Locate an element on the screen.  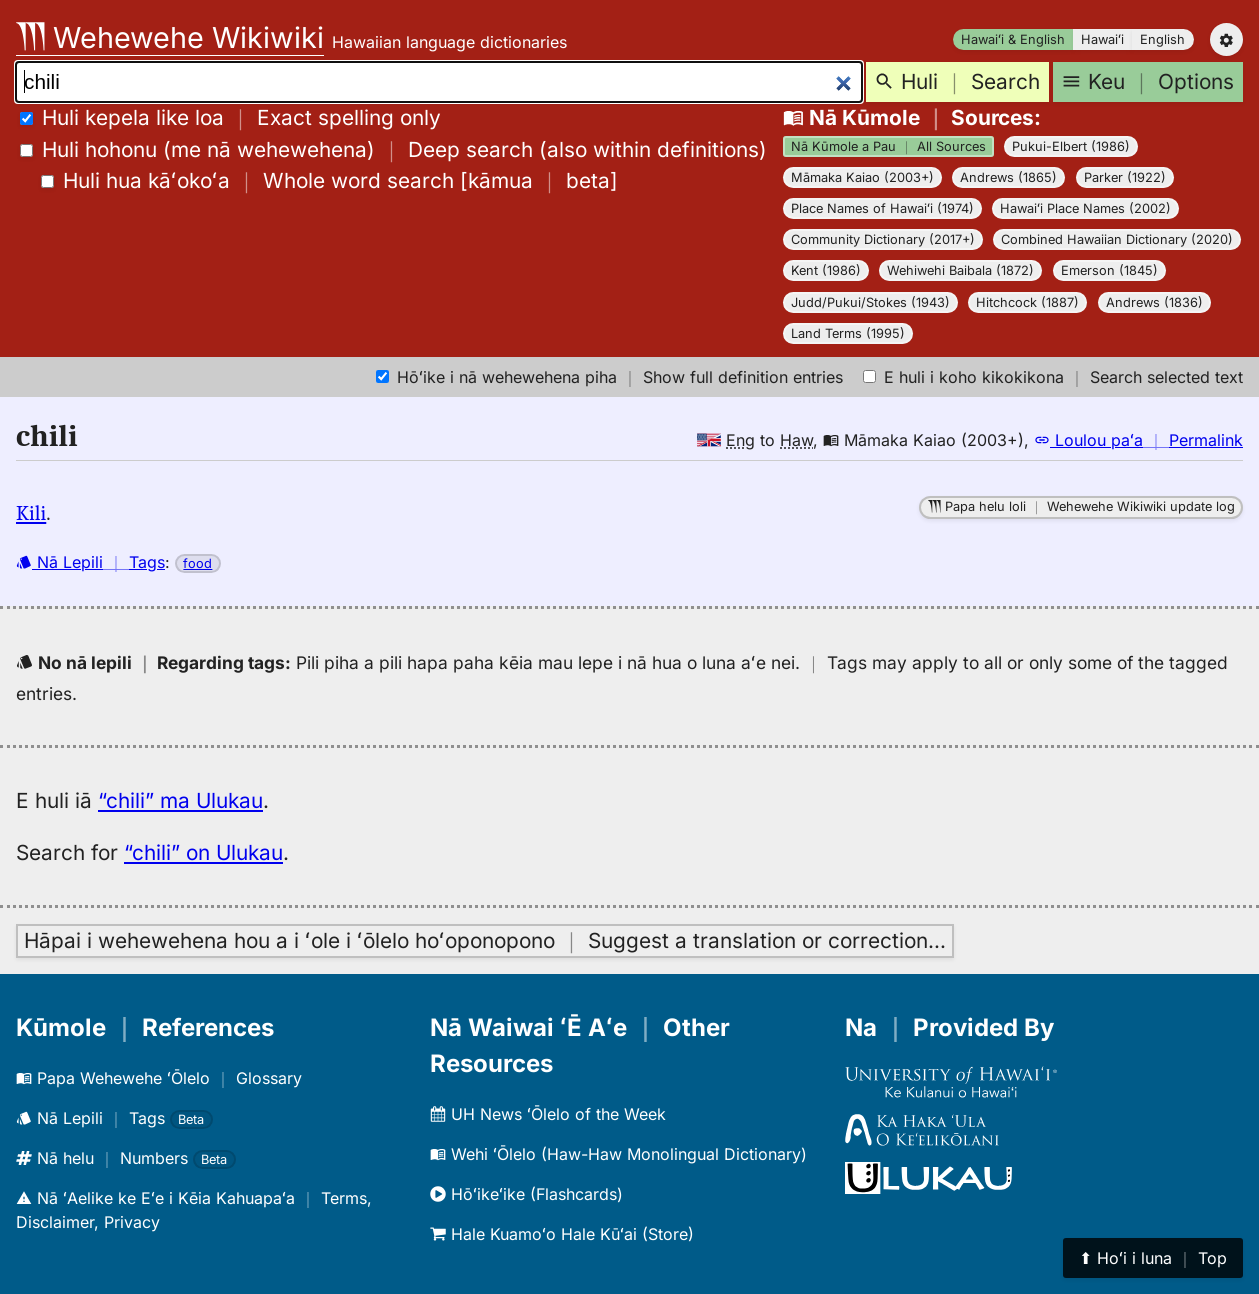
Andrews (1836) is located at coordinates (1154, 302).